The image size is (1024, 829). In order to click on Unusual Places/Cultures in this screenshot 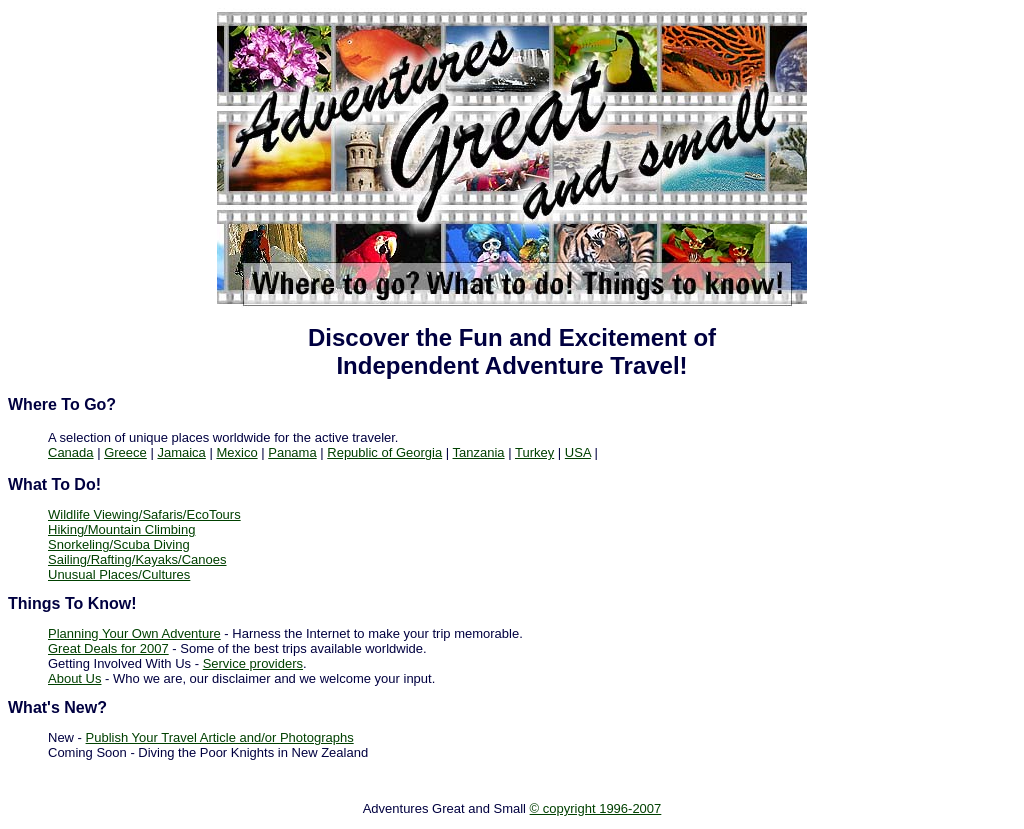, I will do `click(119, 574)`.